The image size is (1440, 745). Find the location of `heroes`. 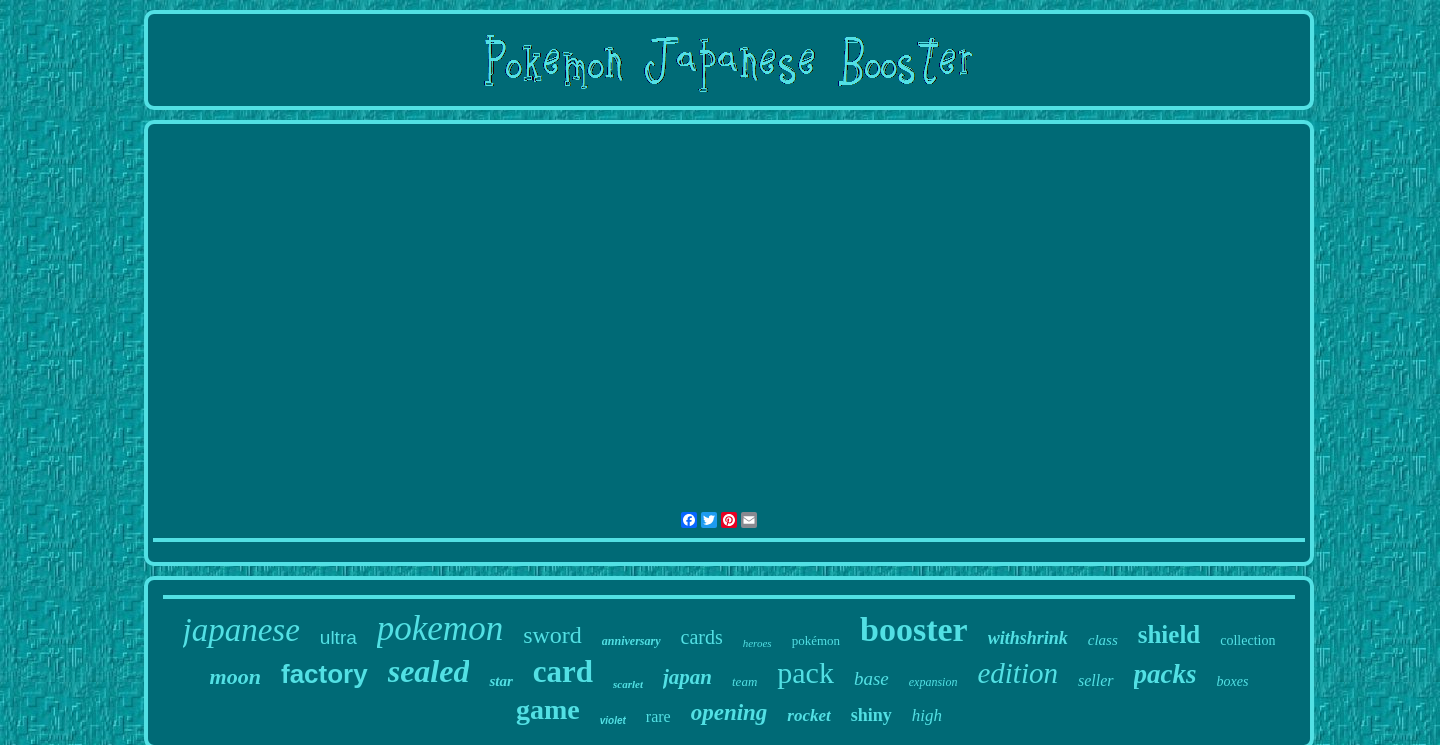

heroes is located at coordinates (757, 643).